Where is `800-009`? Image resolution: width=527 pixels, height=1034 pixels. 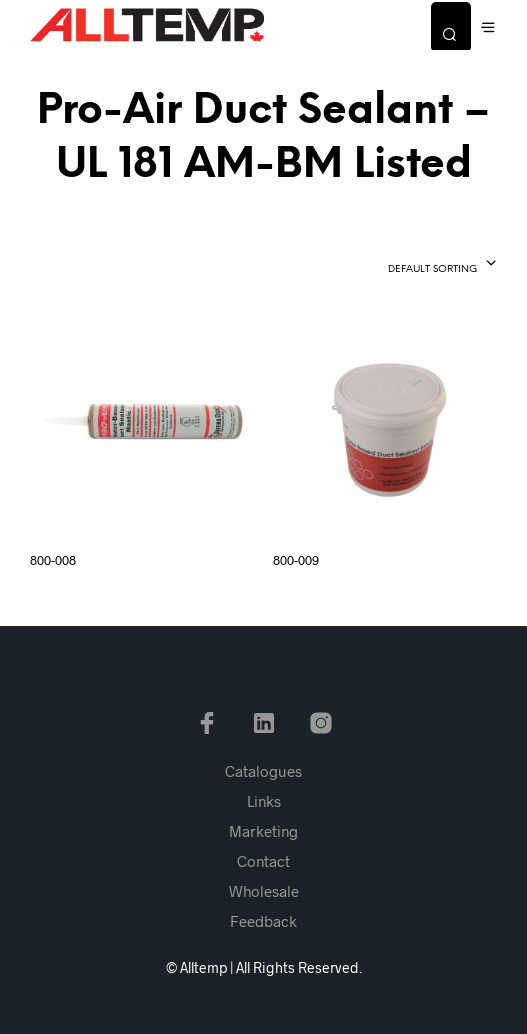 800-009 is located at coordinates (296, 560).